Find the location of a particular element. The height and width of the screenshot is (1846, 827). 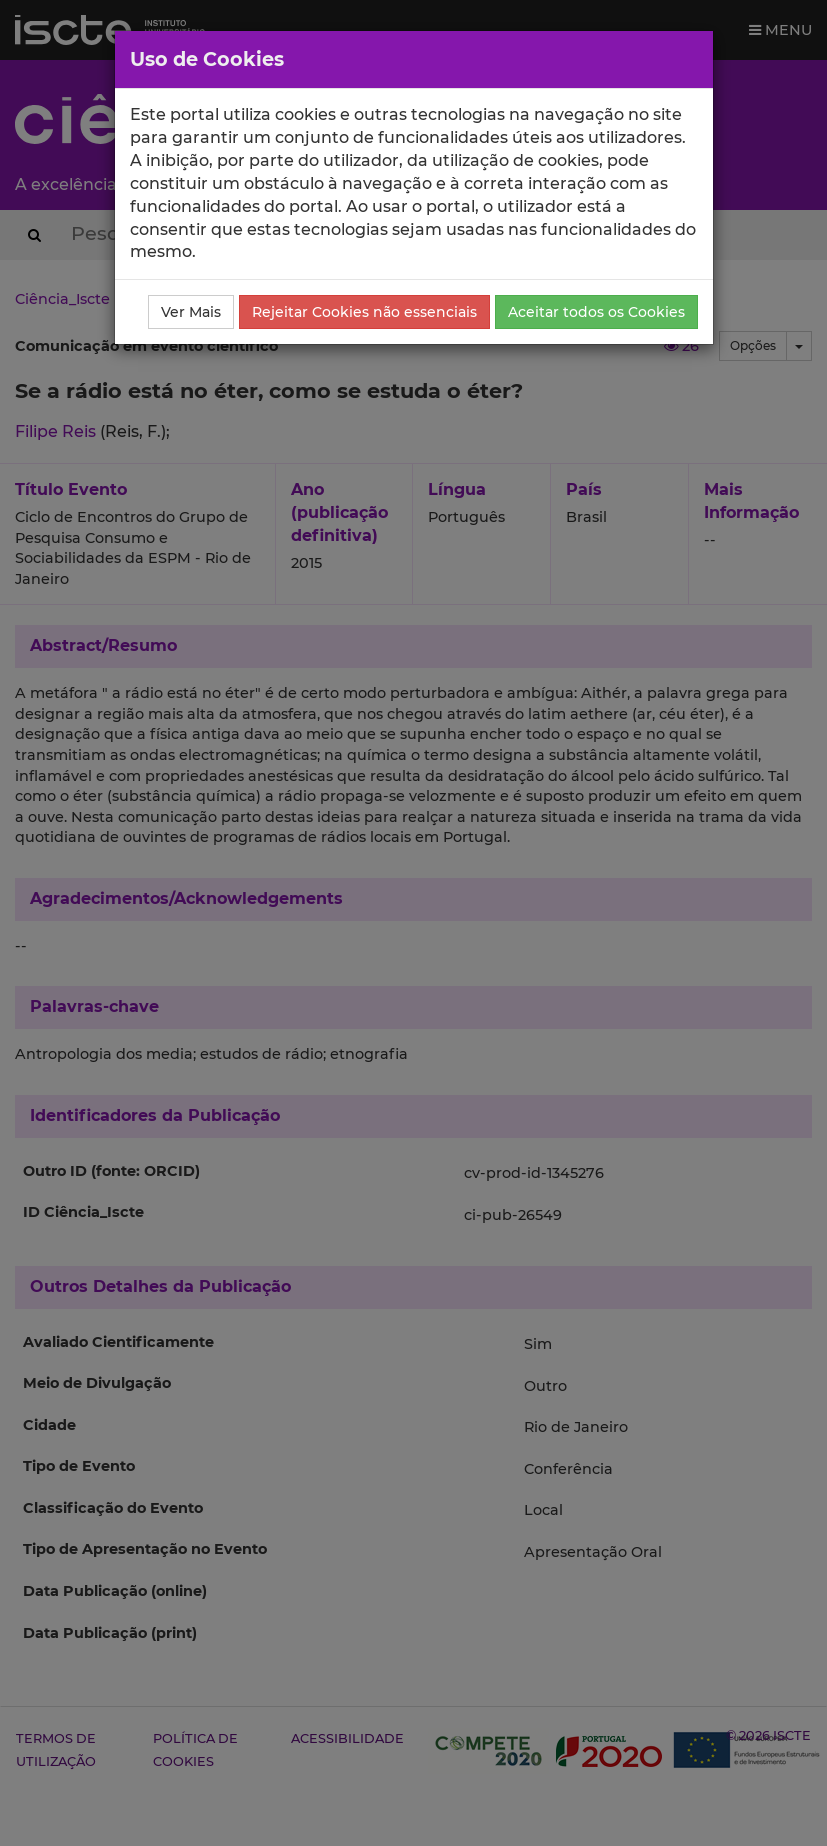

Rejeitar Cookies não essenciais is located at coordinates (364, 312).